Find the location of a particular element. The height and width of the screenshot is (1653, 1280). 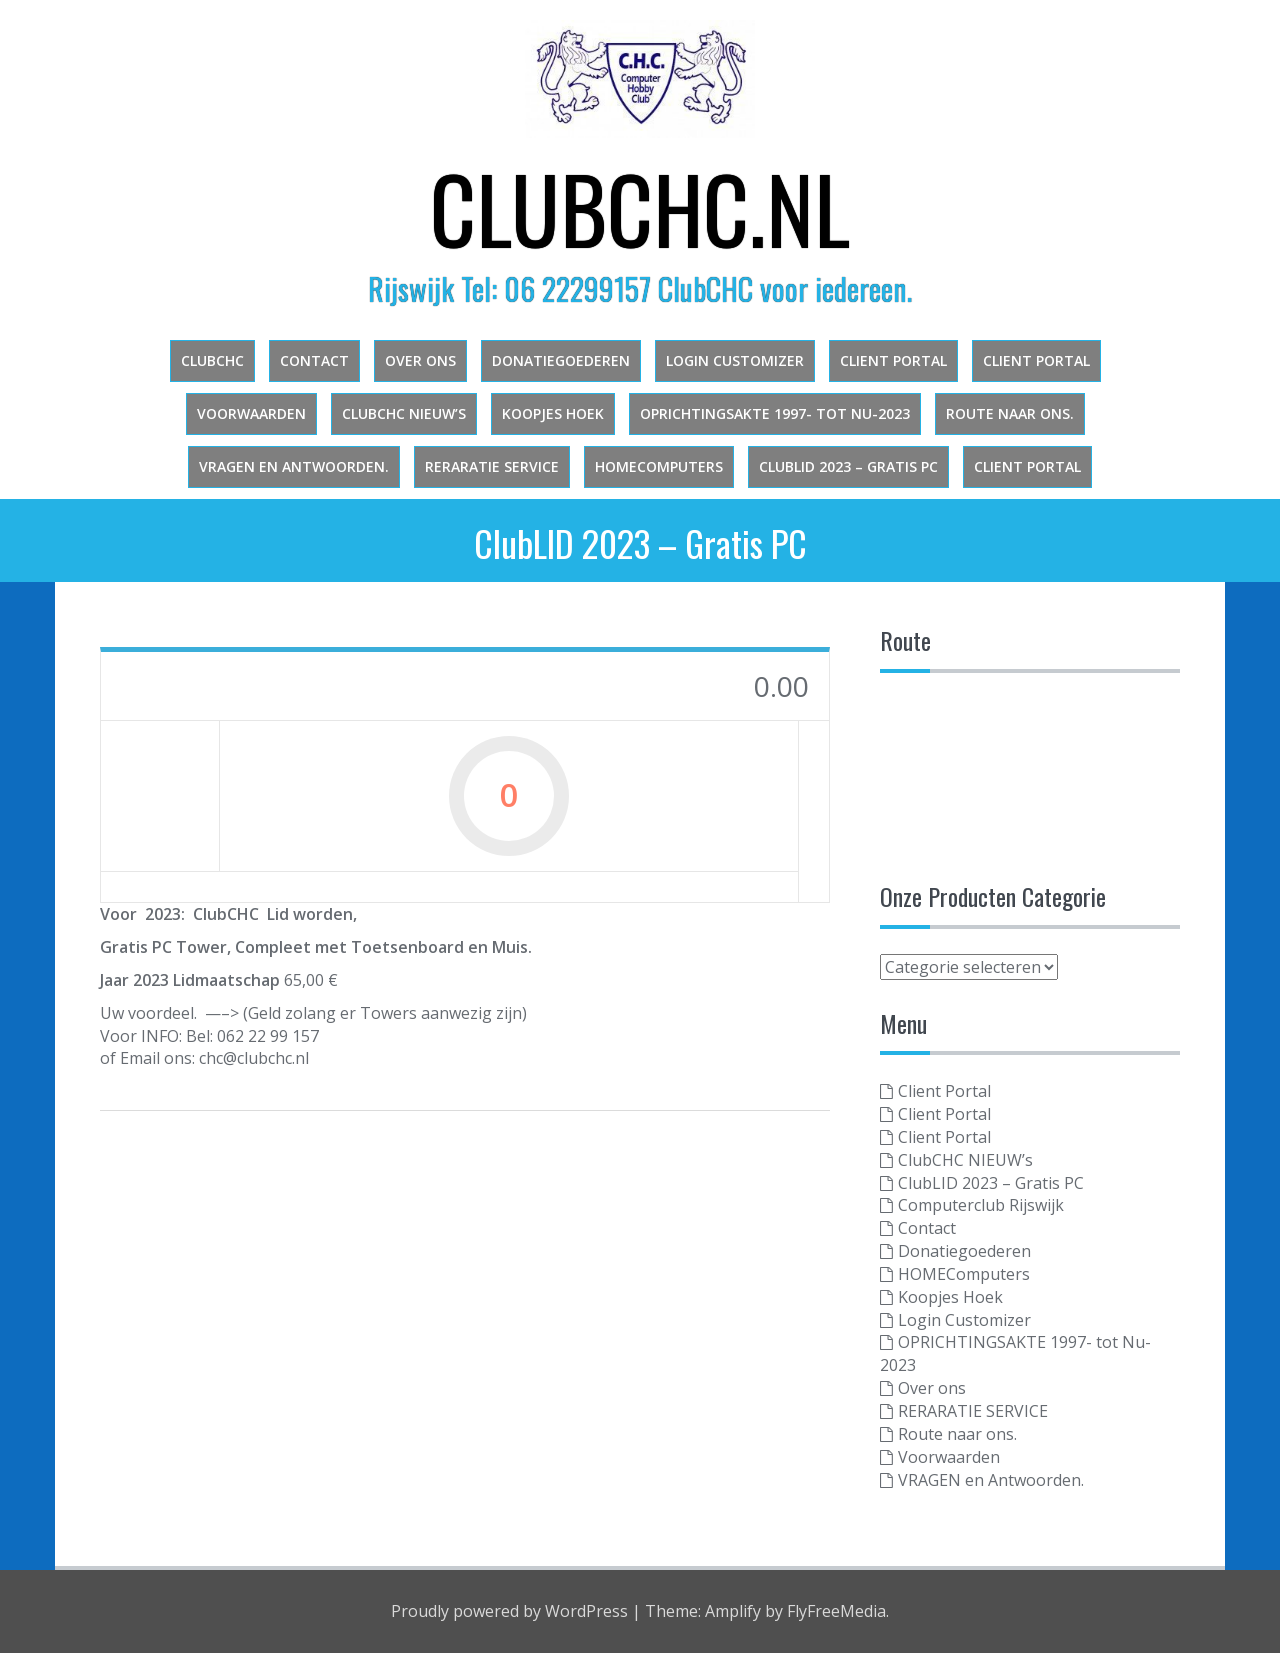

Amplify is located at coordinates (733, 1611).